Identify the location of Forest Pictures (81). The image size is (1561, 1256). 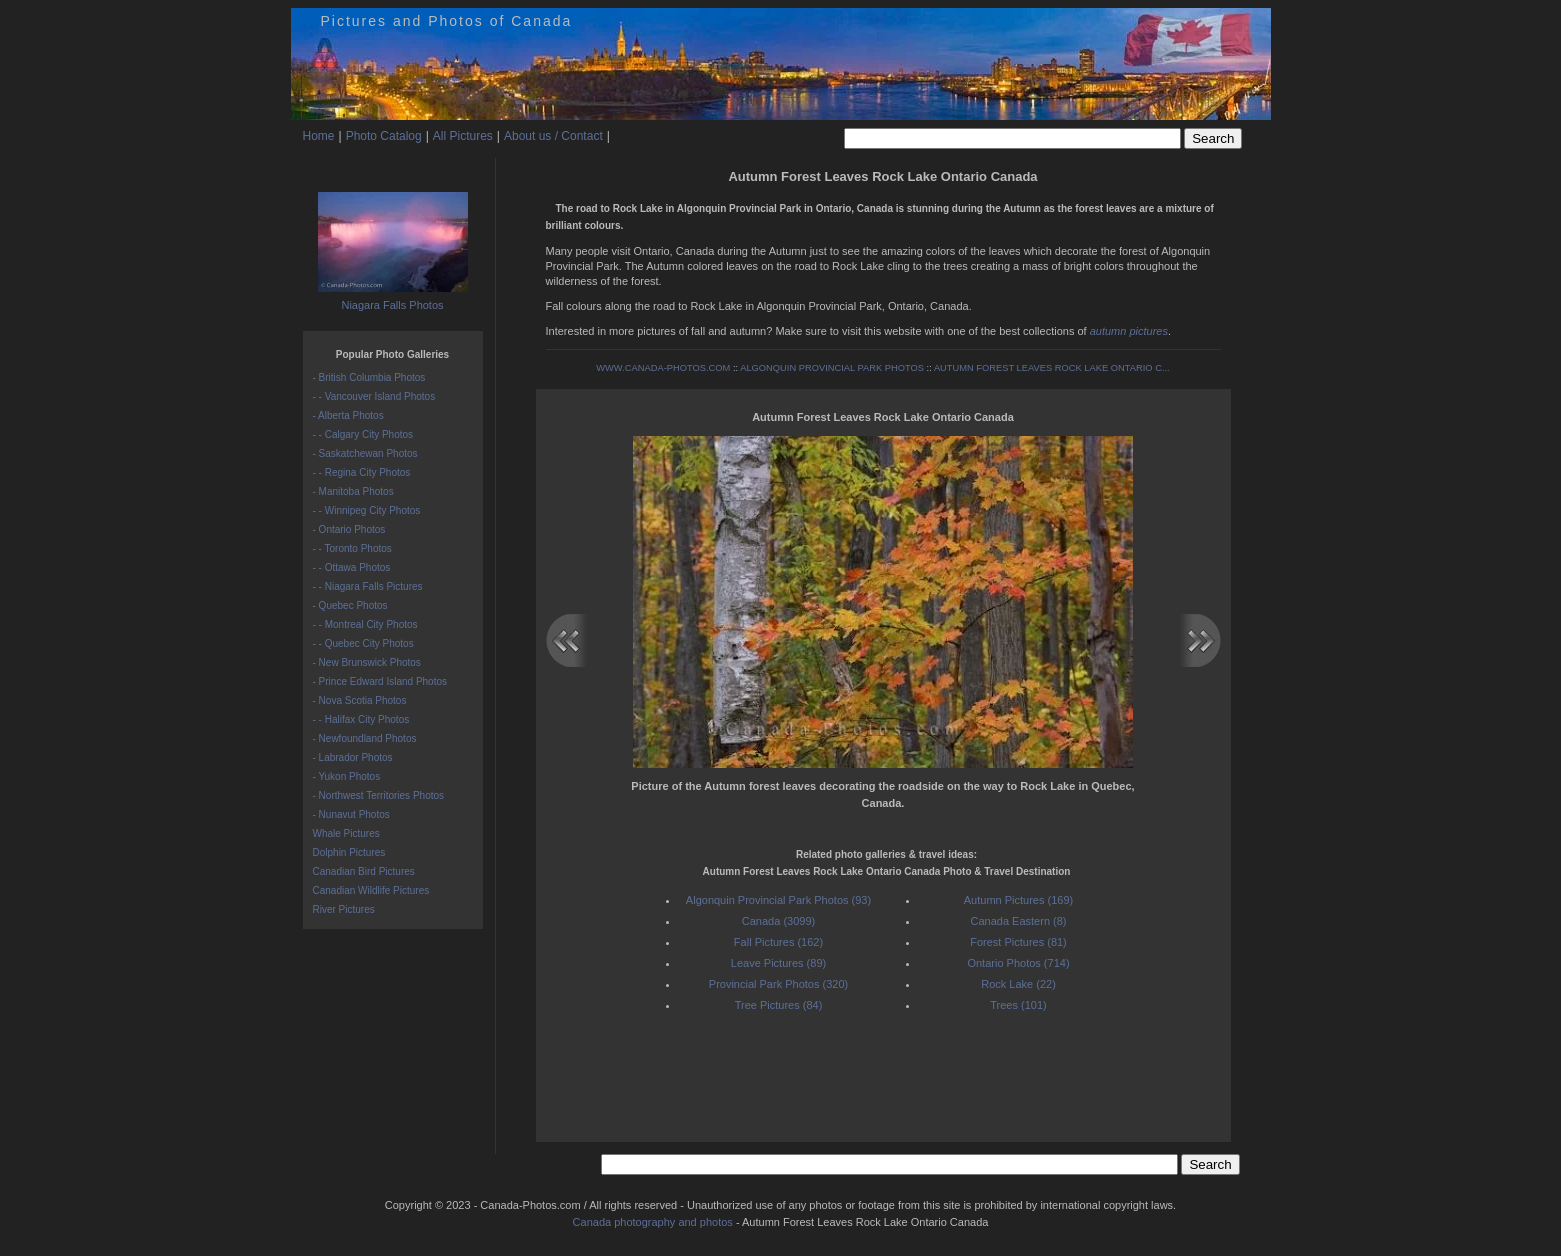
(1018, 942).